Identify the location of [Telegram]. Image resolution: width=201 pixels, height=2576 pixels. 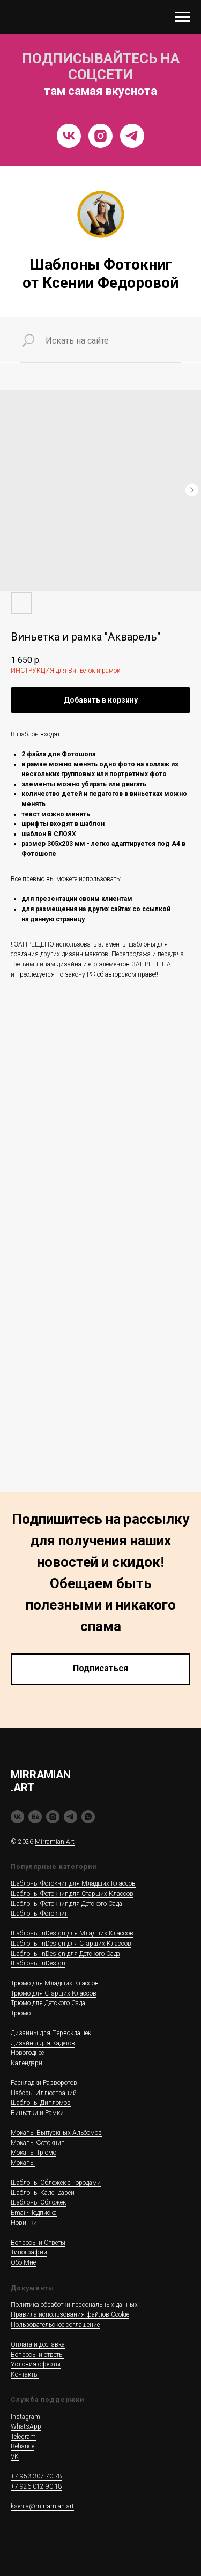
(132, 136).